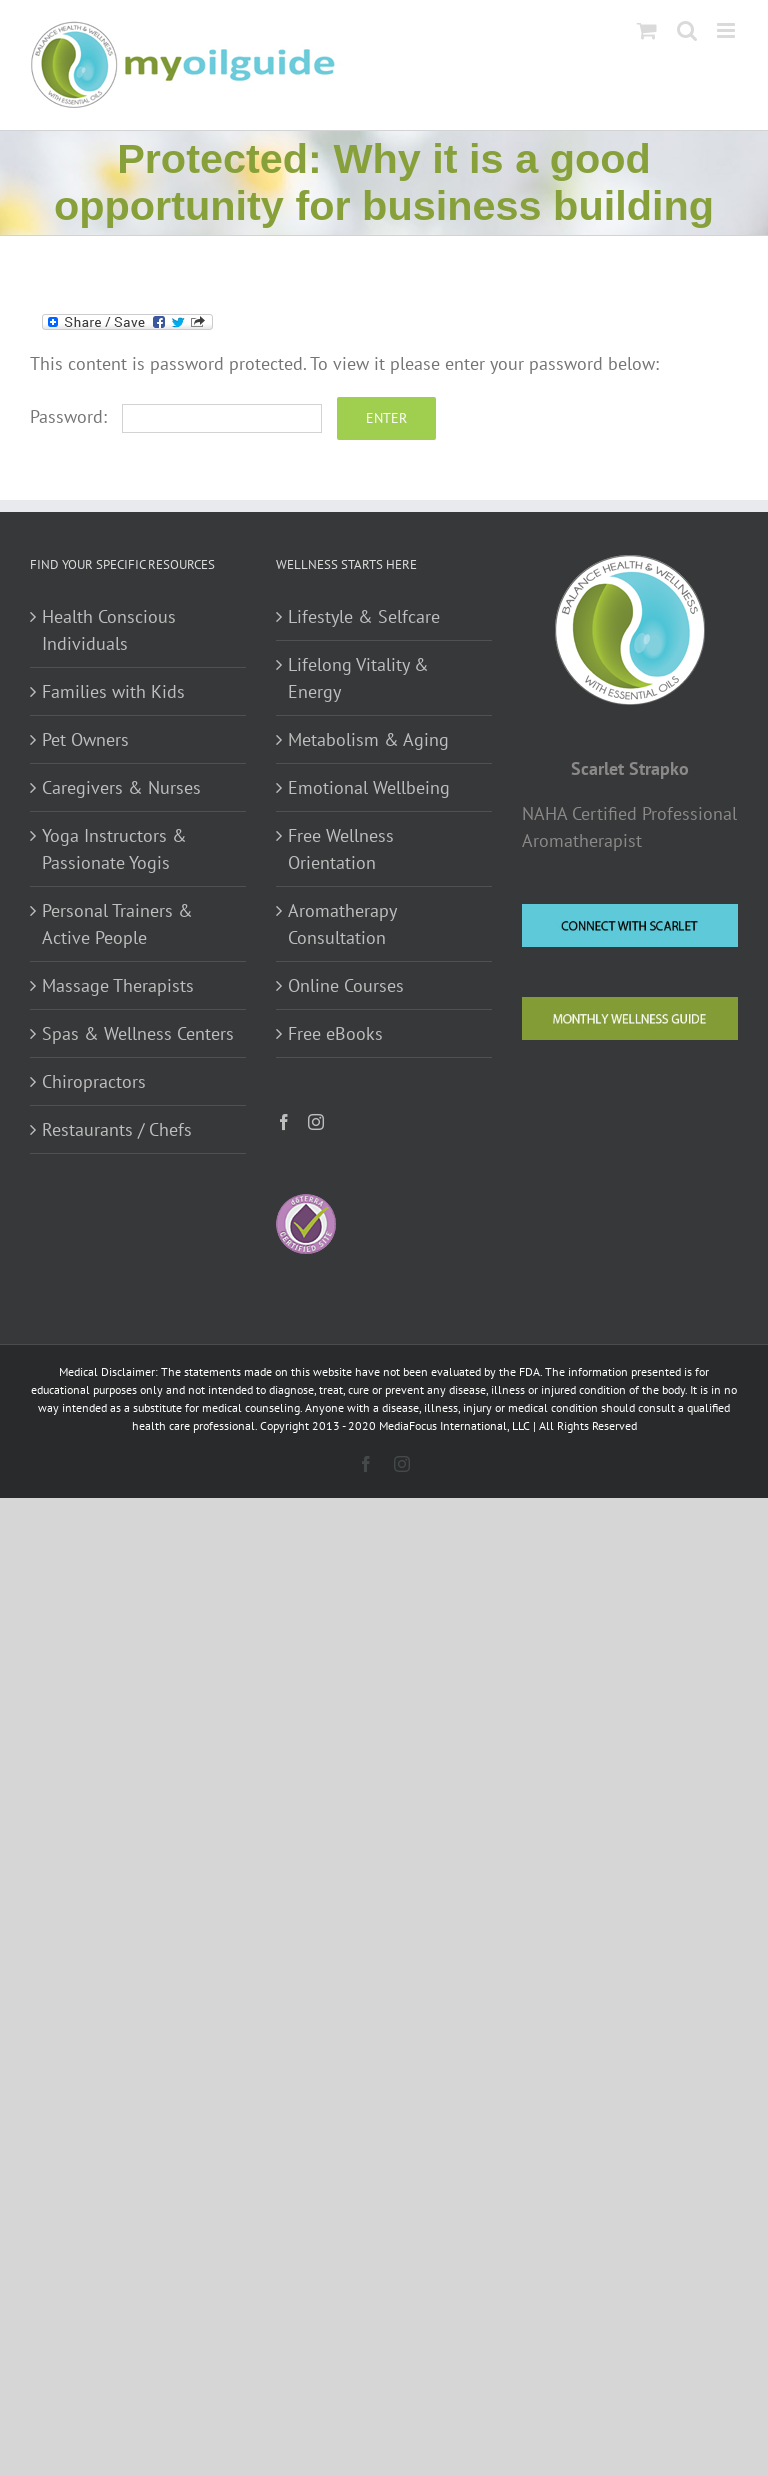  I want to click on Online Courses, so click(346, 985).